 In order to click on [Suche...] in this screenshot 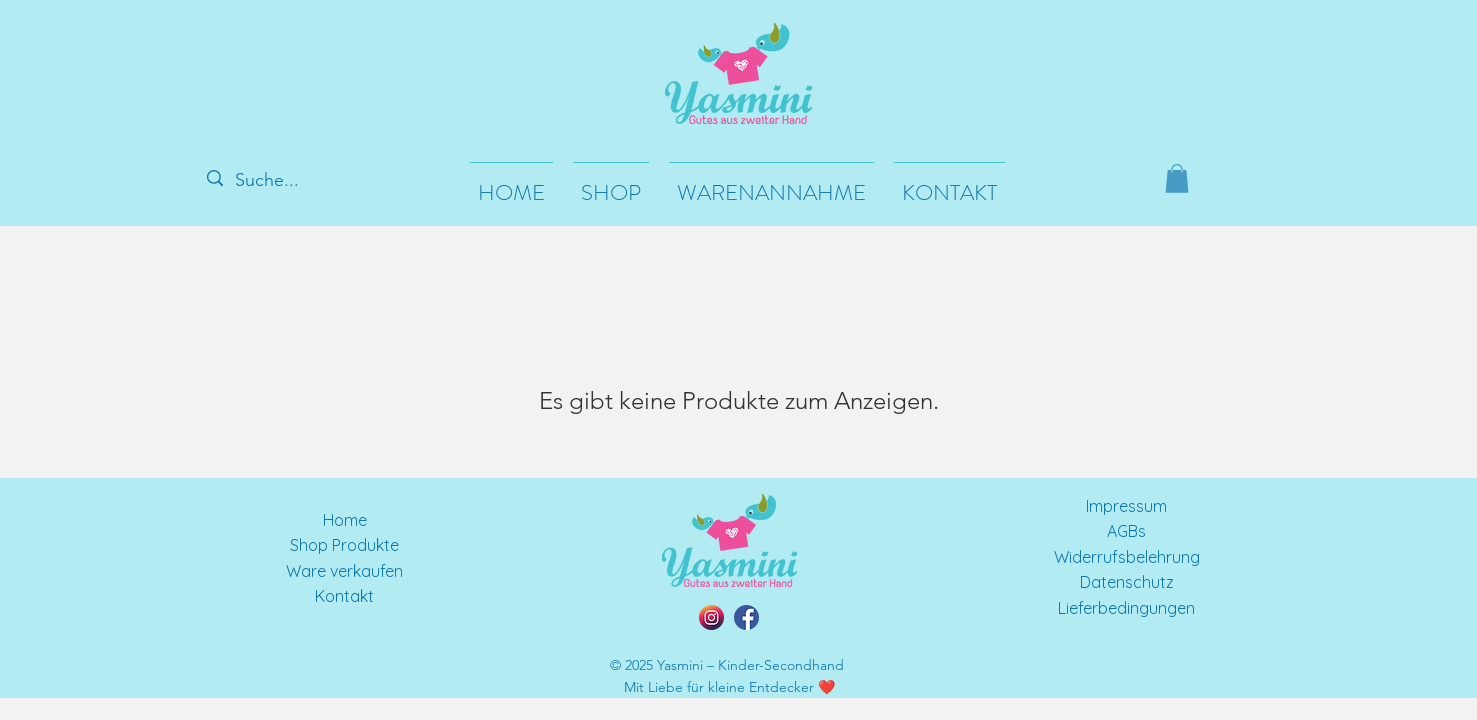, I will do `click(276, 180)`.